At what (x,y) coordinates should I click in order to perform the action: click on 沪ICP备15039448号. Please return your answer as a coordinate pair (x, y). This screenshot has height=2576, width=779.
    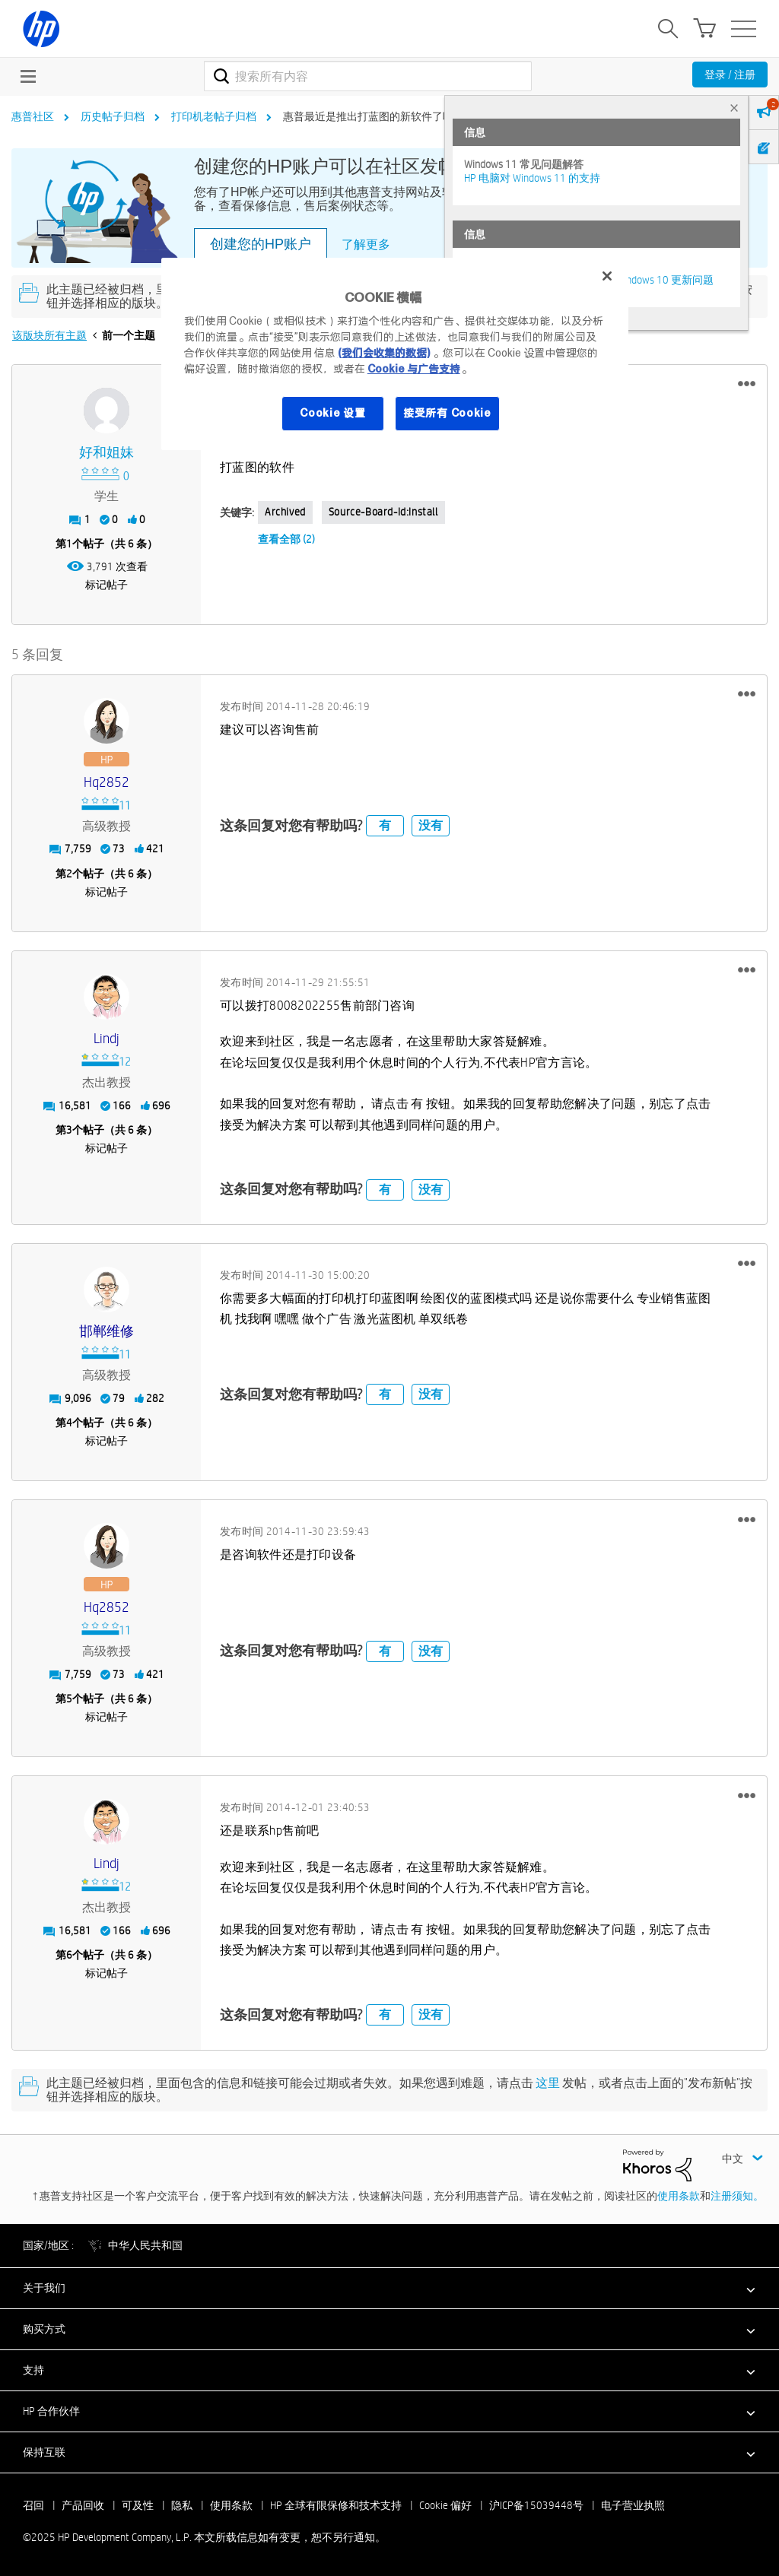
    Looking at the image, I should click on (536, 2505).